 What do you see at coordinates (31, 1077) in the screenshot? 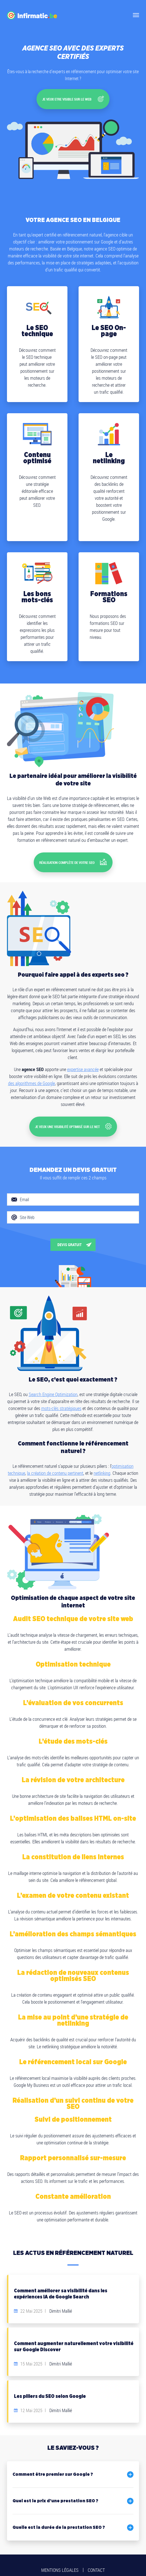
I see `des algorithmes de Google` at bounding box center [31, 1077].